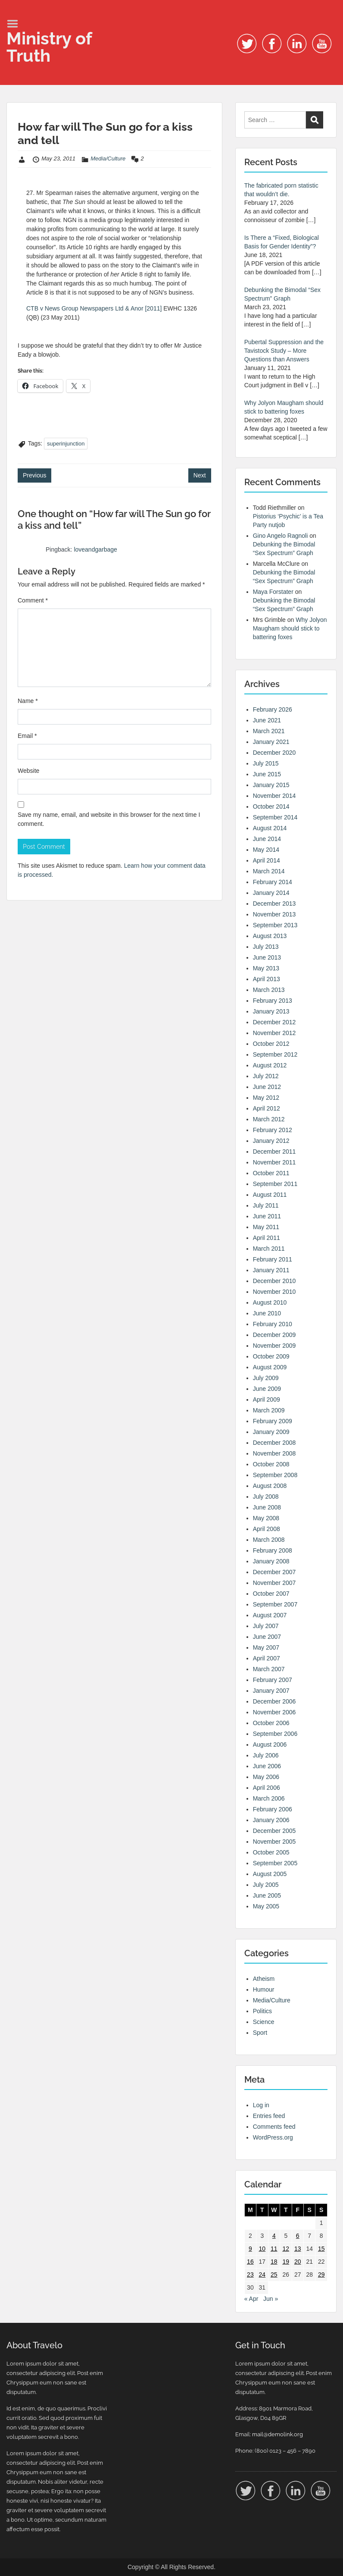  Describe the element at coordinates (28, 770) in the screenshot. I see `Website` at that location.